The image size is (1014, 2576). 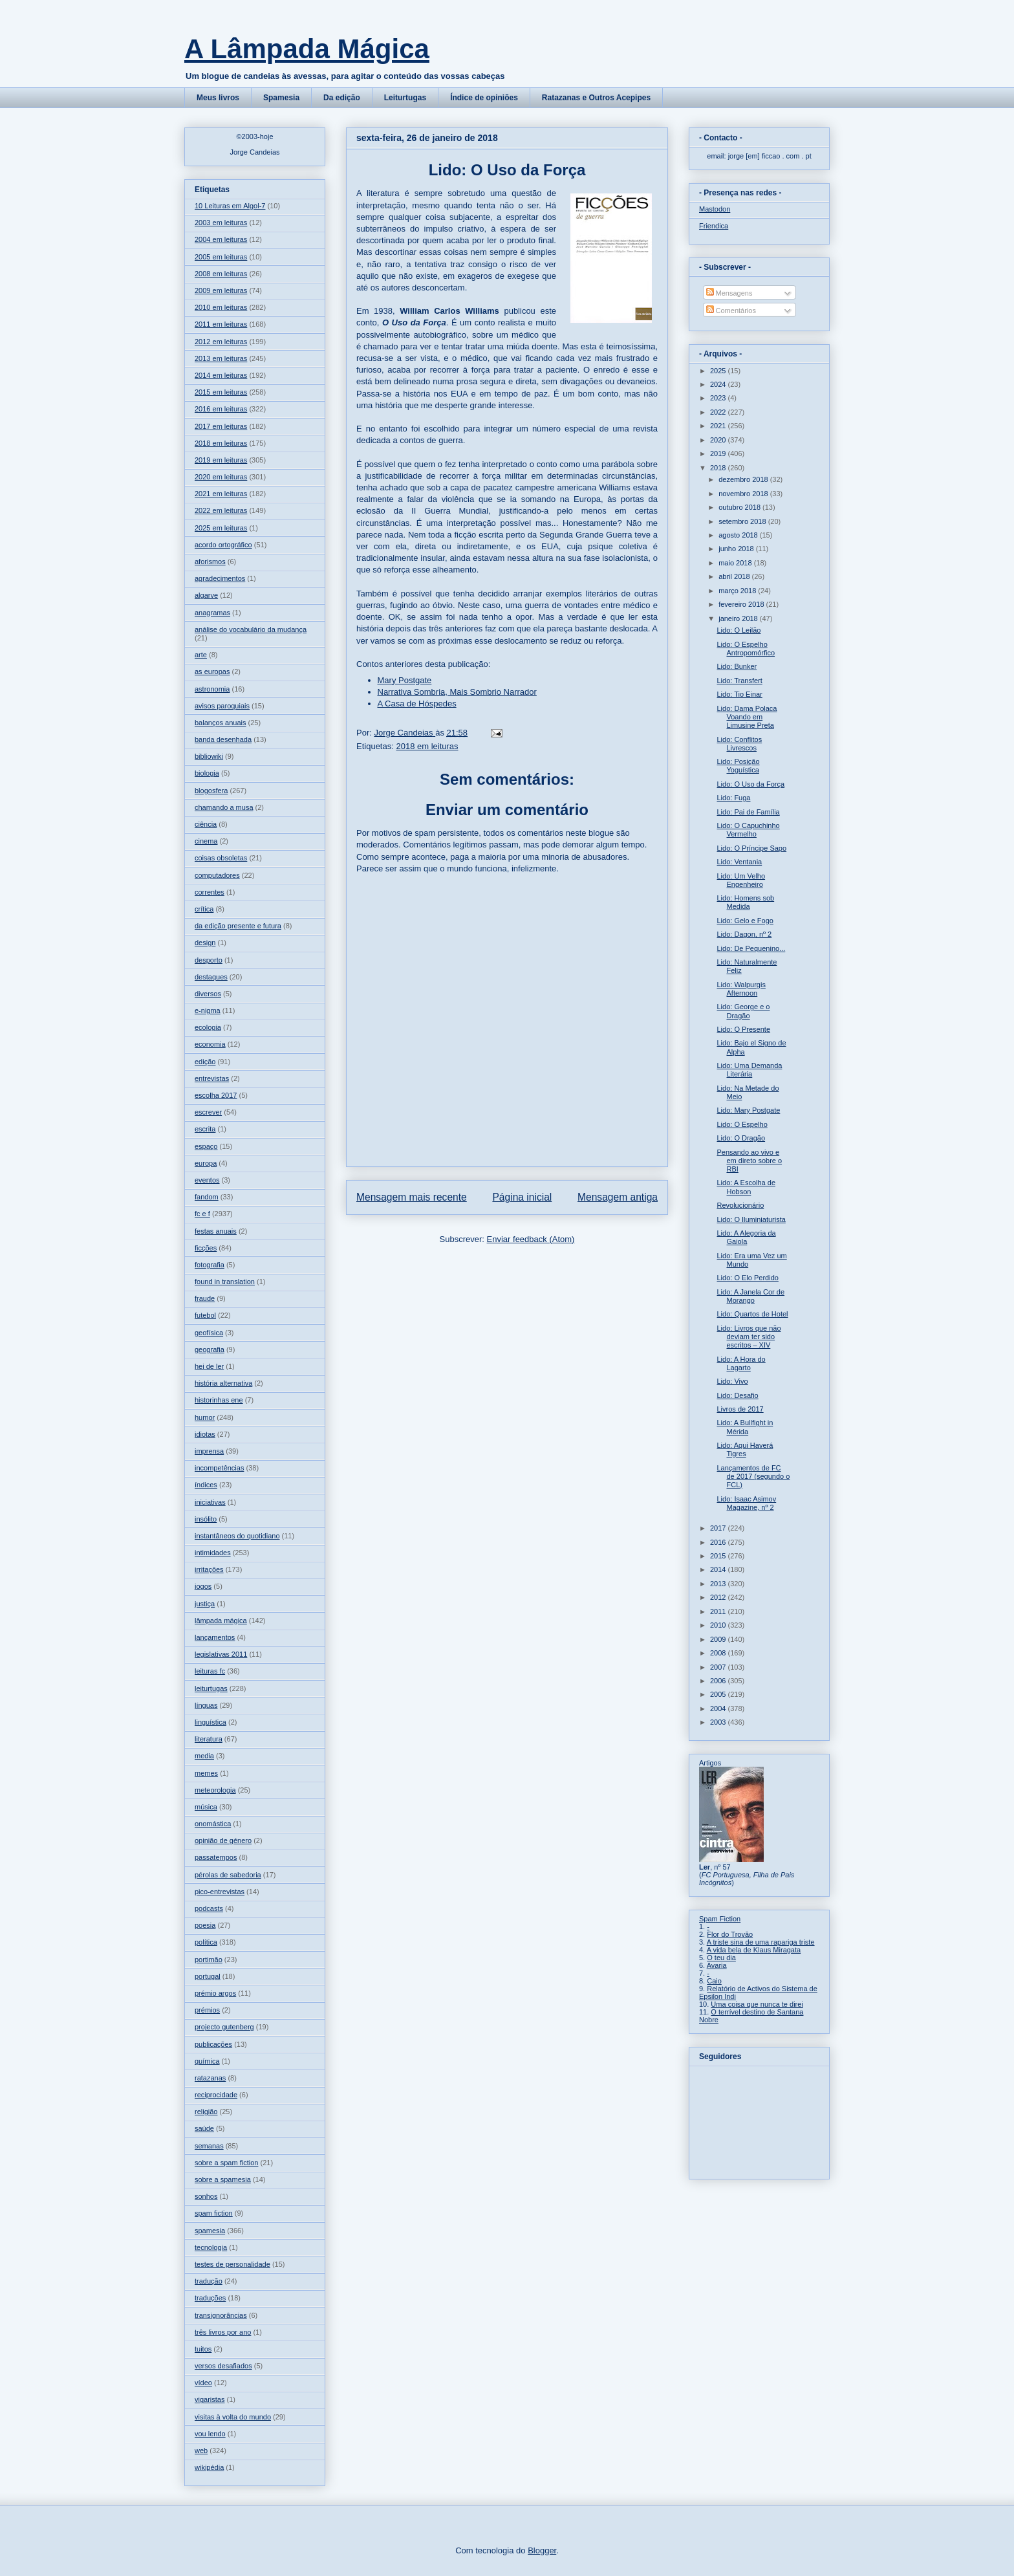 I want to click on legislativas 2011, so click(x=221, y=1654).